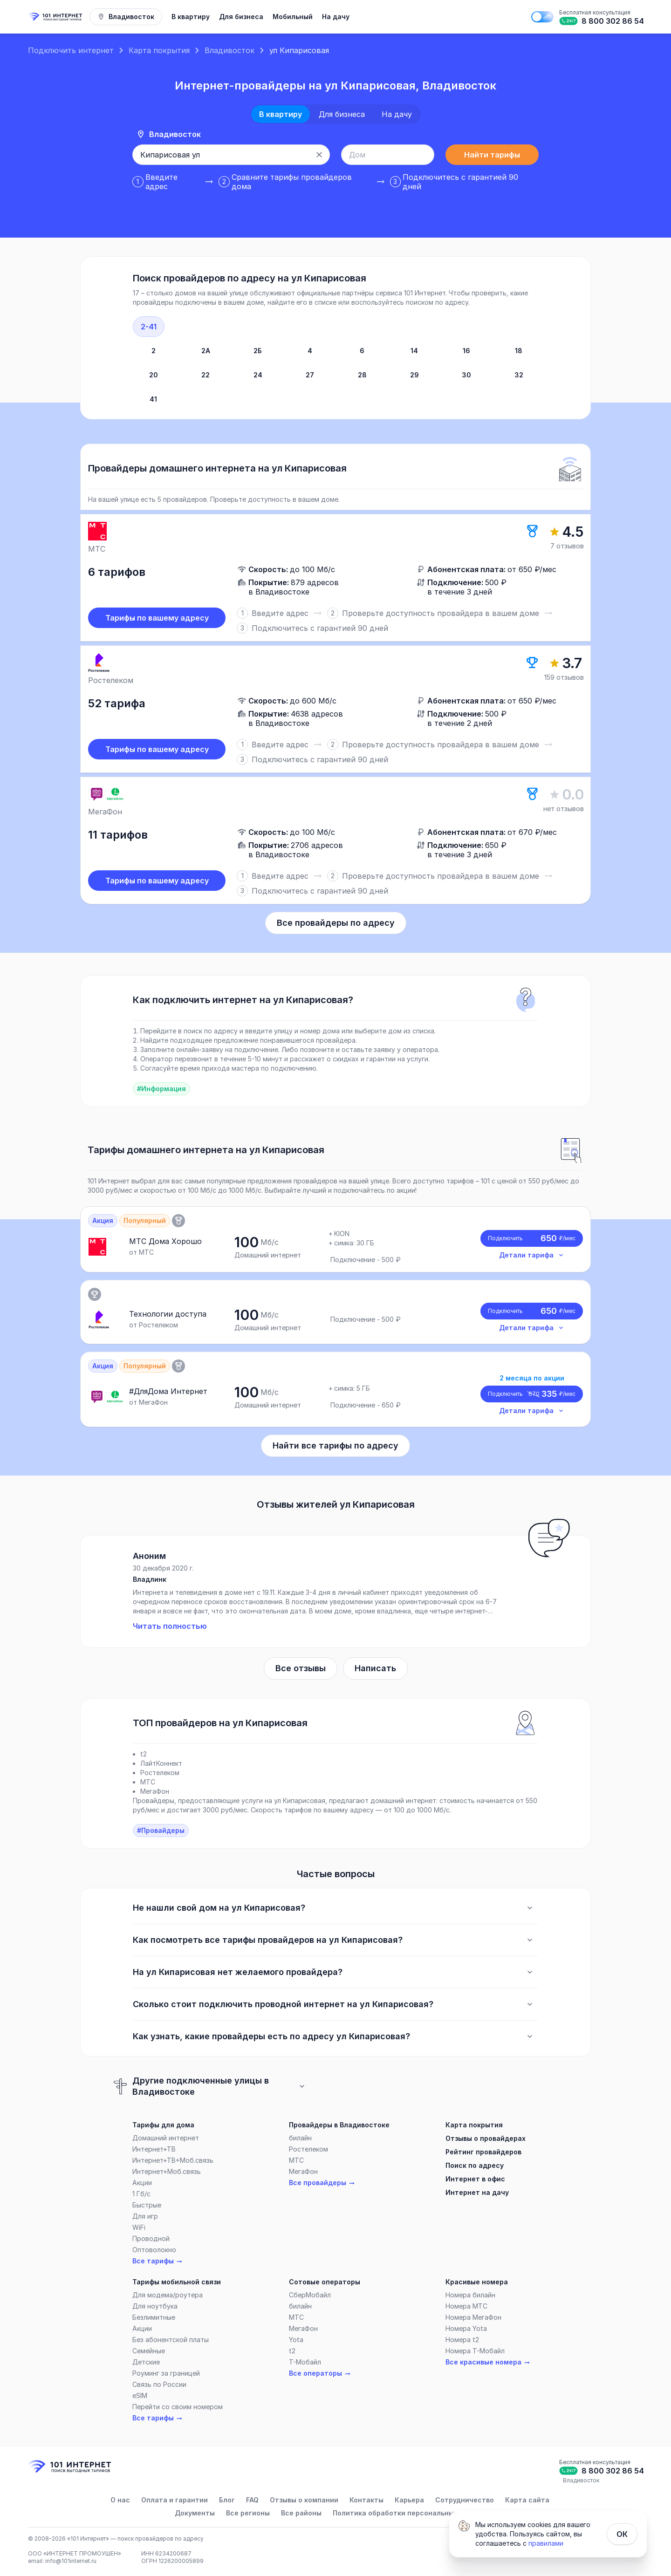 The height and width of the screenshot is (2576, 671). I want to click on 159 отзывов, so click(564, 677).